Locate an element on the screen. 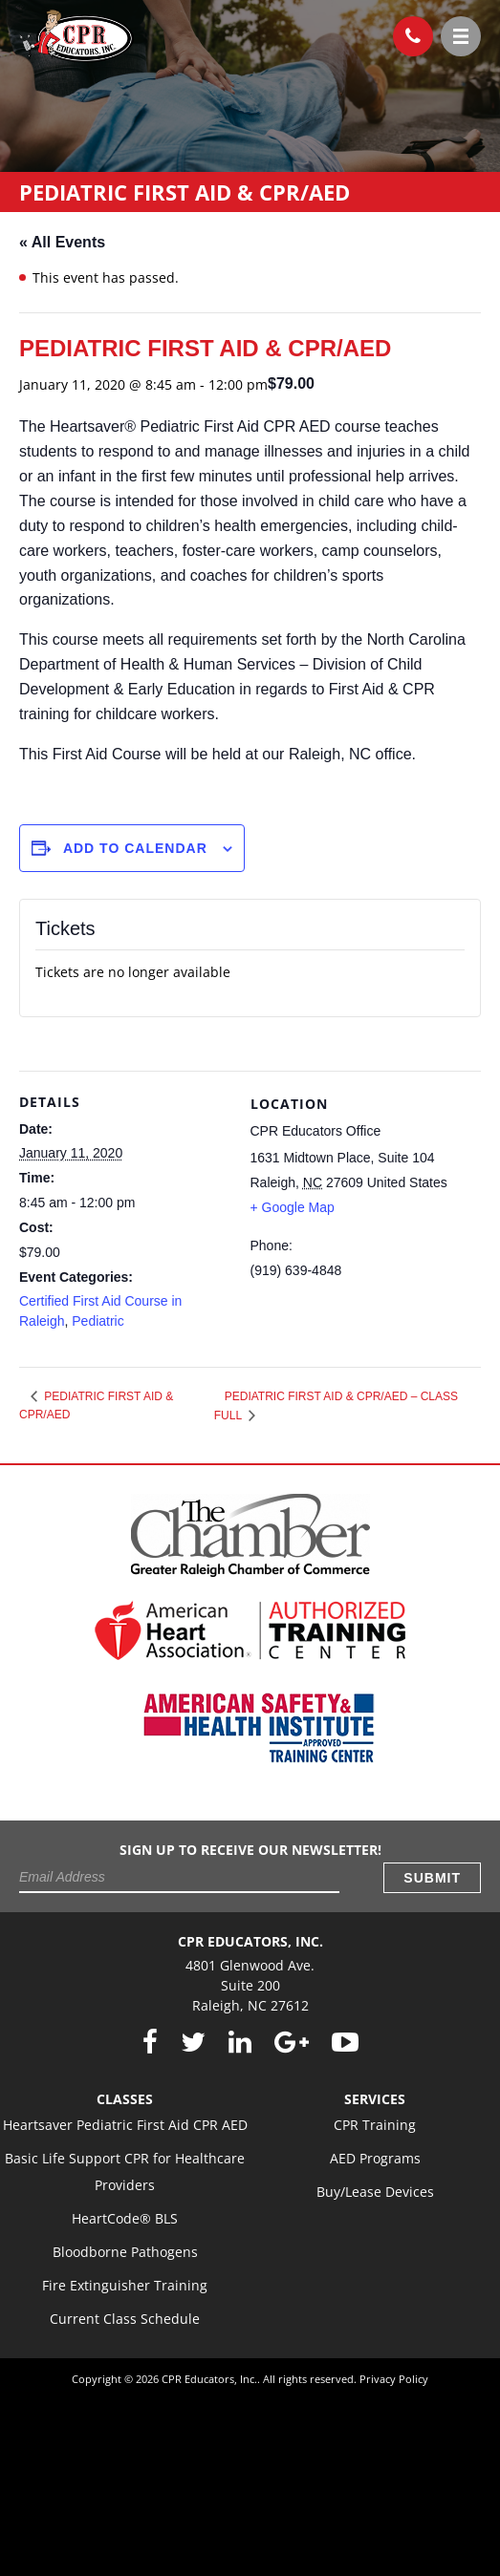  (919) 639-4848 is located at coordinates (407, 31).